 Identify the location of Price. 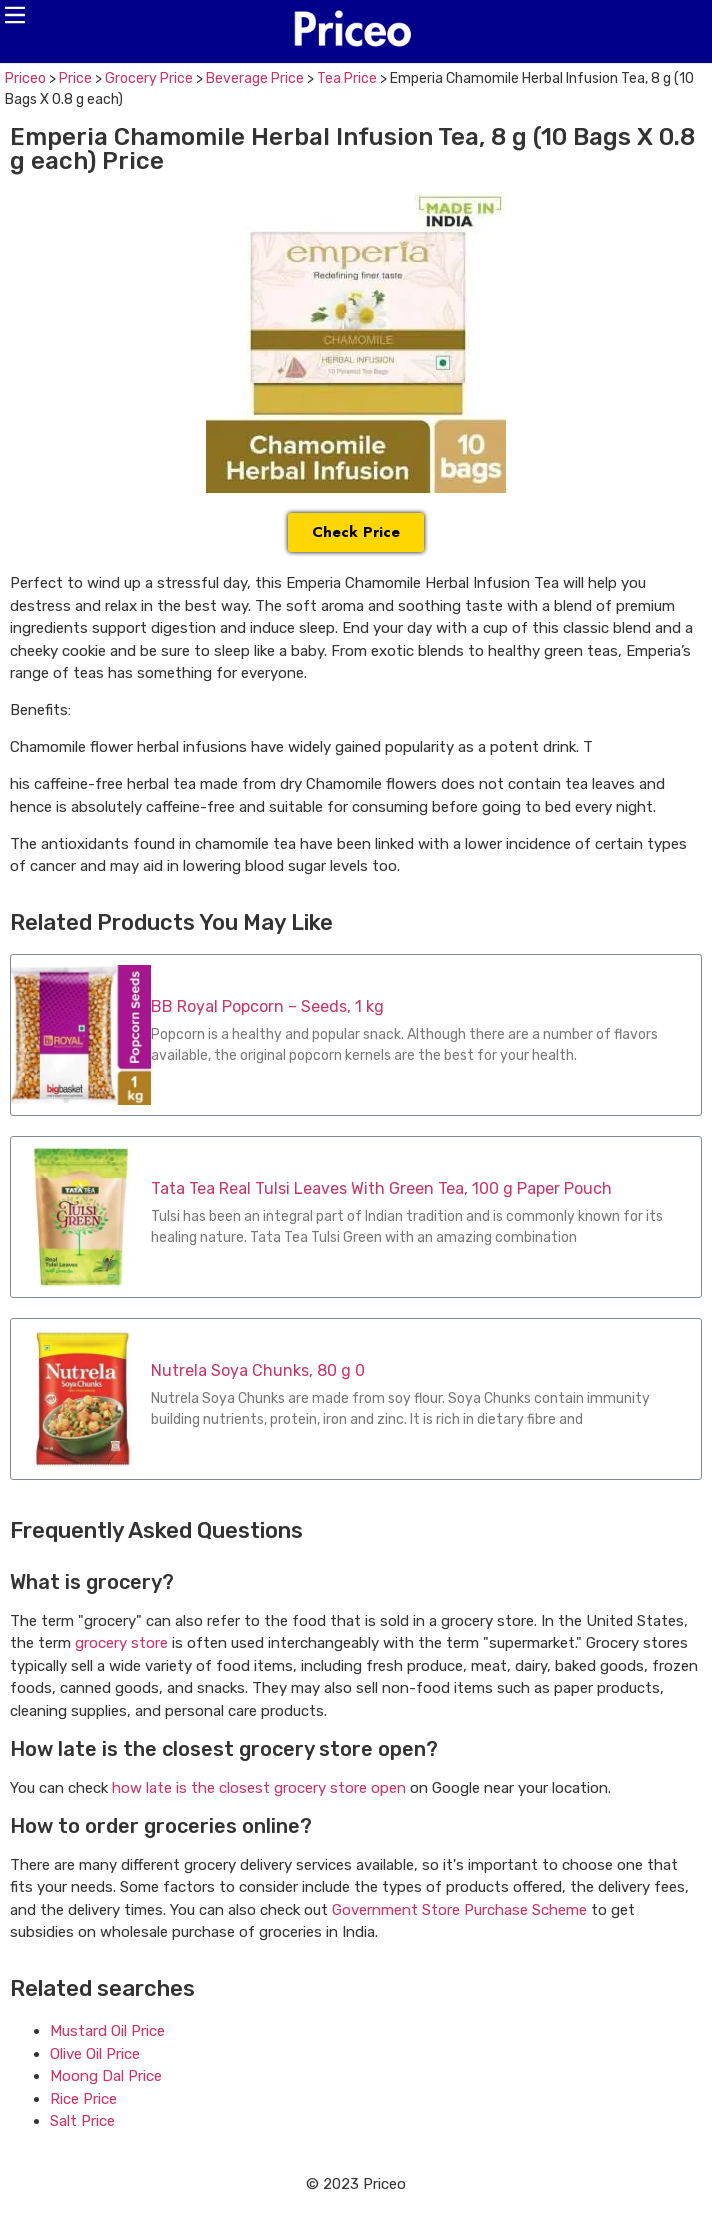
(75, 78).